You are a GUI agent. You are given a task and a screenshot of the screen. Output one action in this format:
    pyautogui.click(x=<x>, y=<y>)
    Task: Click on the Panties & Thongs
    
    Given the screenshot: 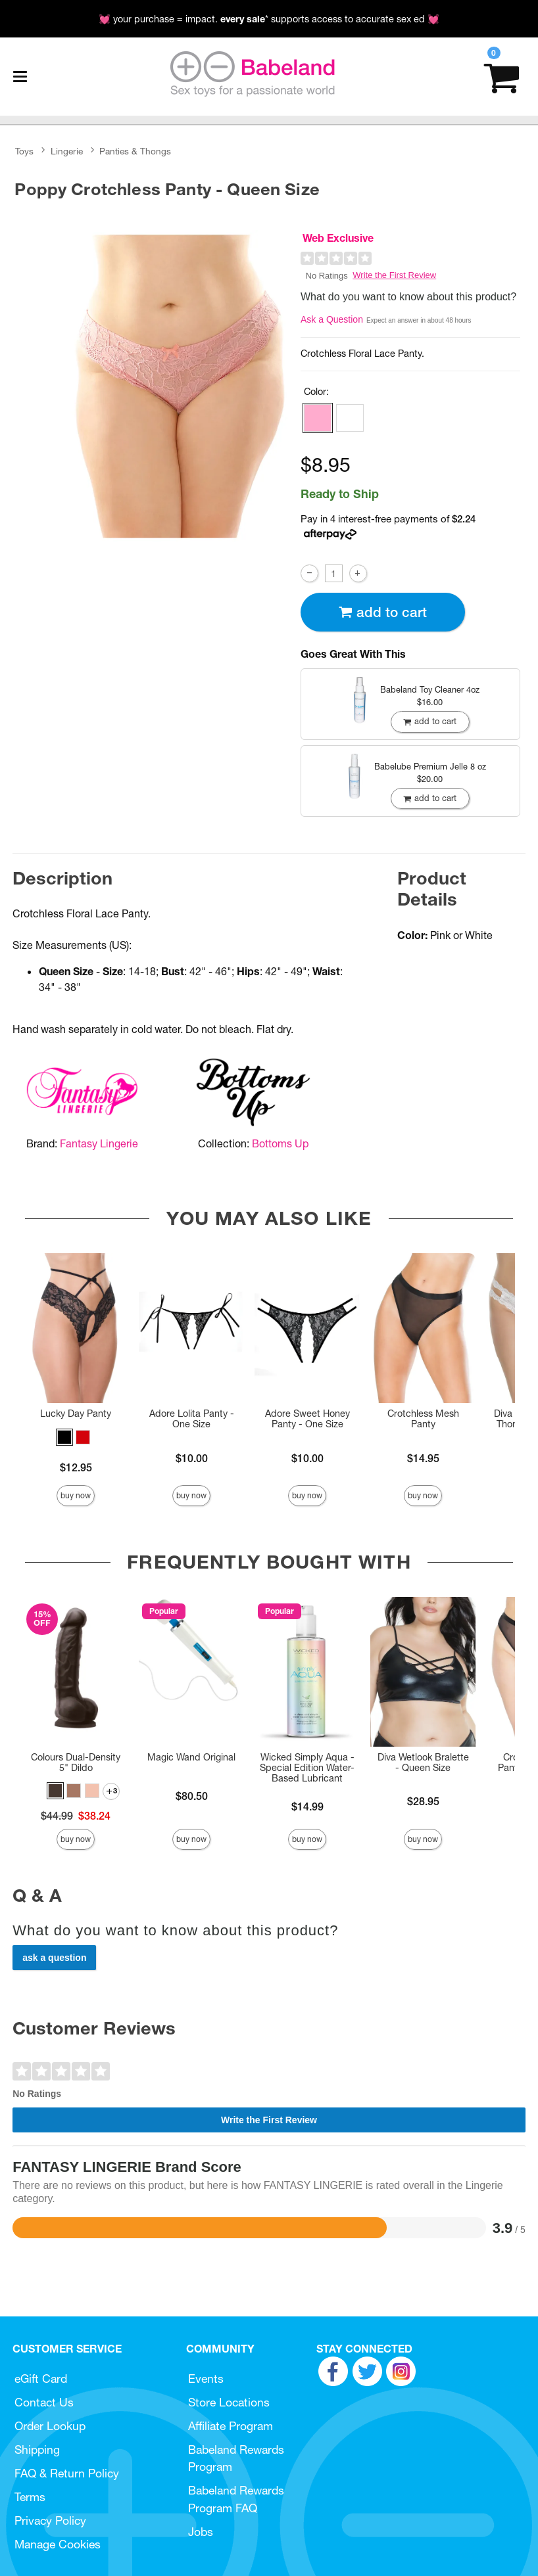 What is the action you would take?
    pyautogui.click(x=135, y=151)
    